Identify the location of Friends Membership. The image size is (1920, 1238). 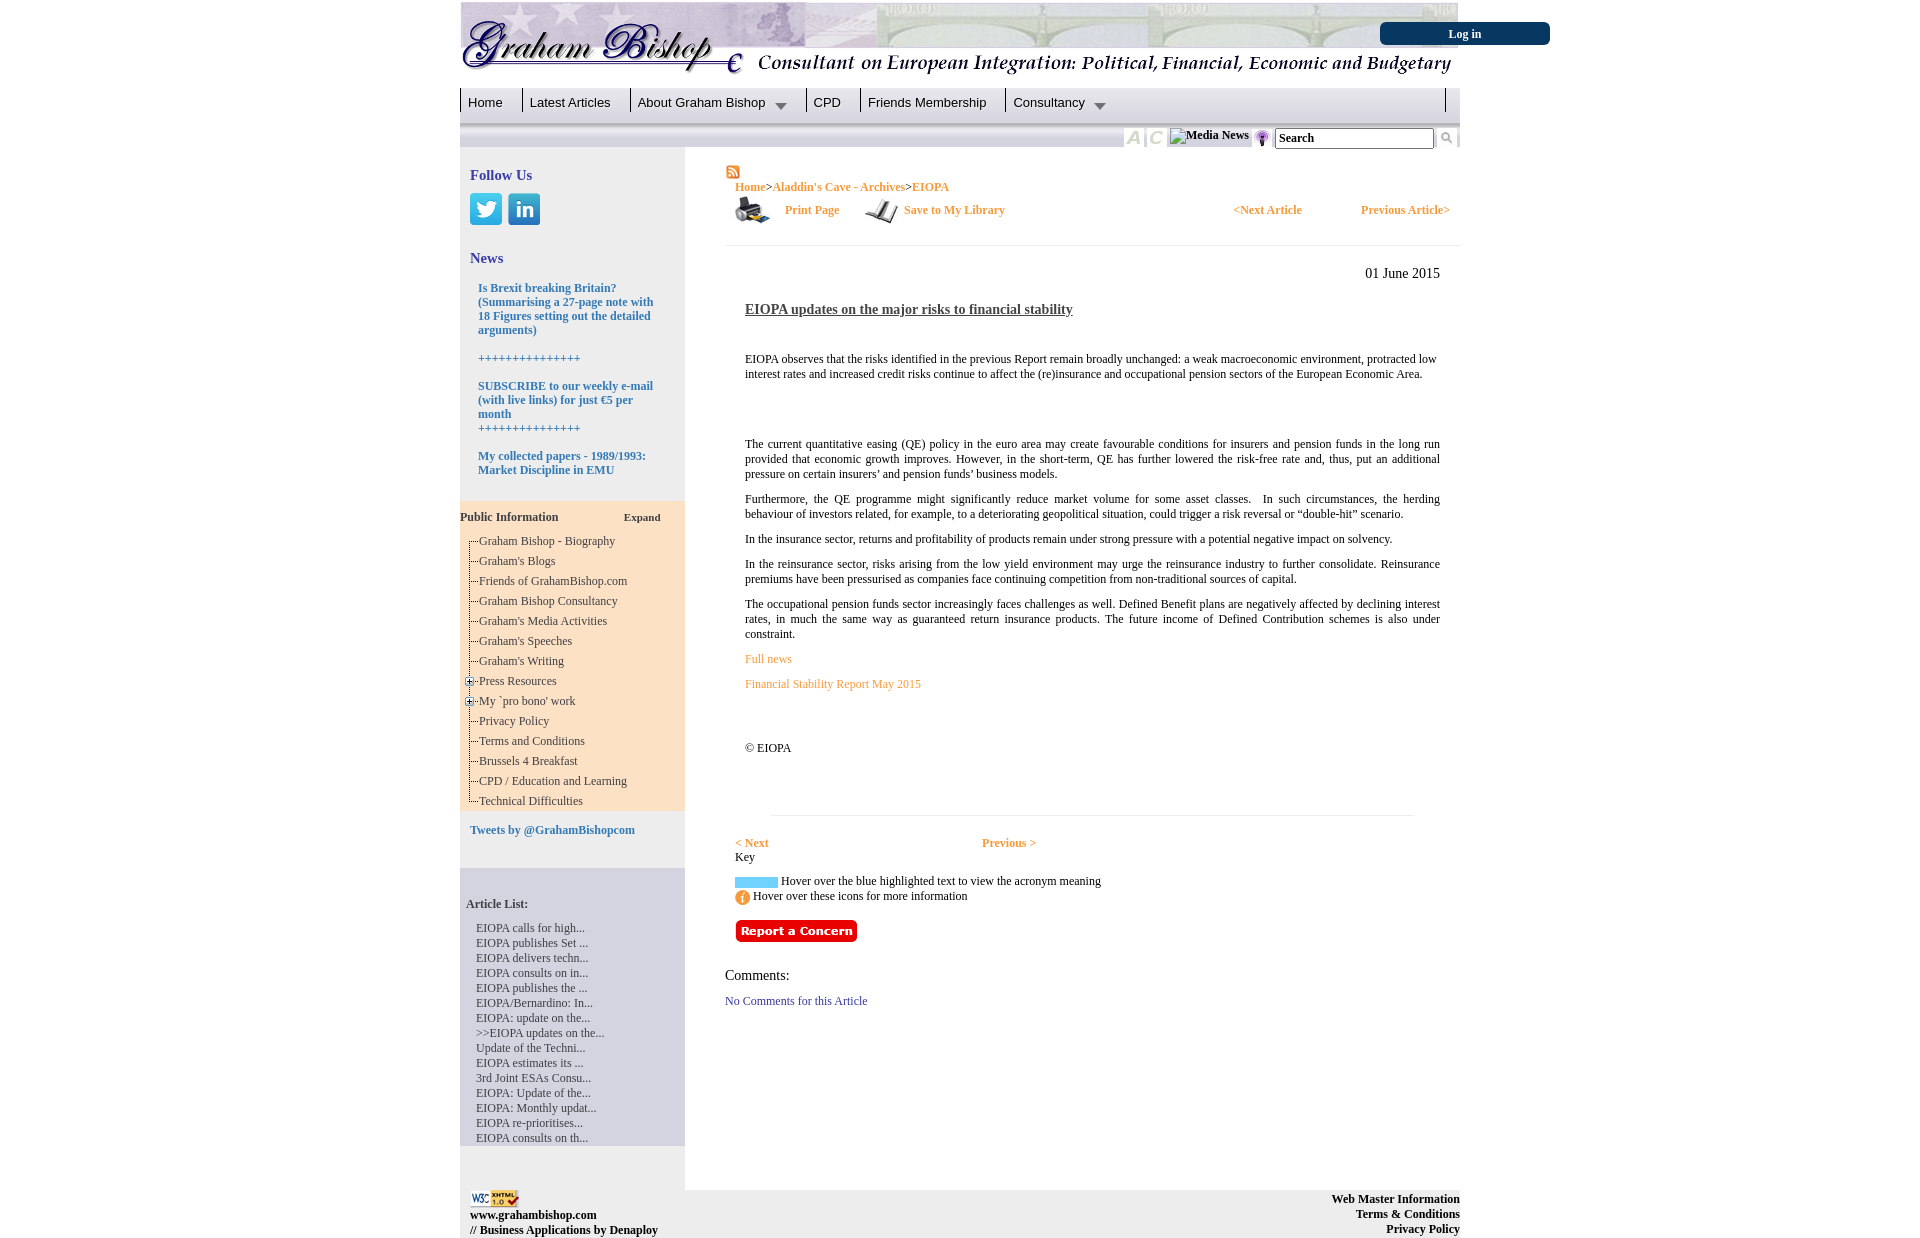
(927, 102).